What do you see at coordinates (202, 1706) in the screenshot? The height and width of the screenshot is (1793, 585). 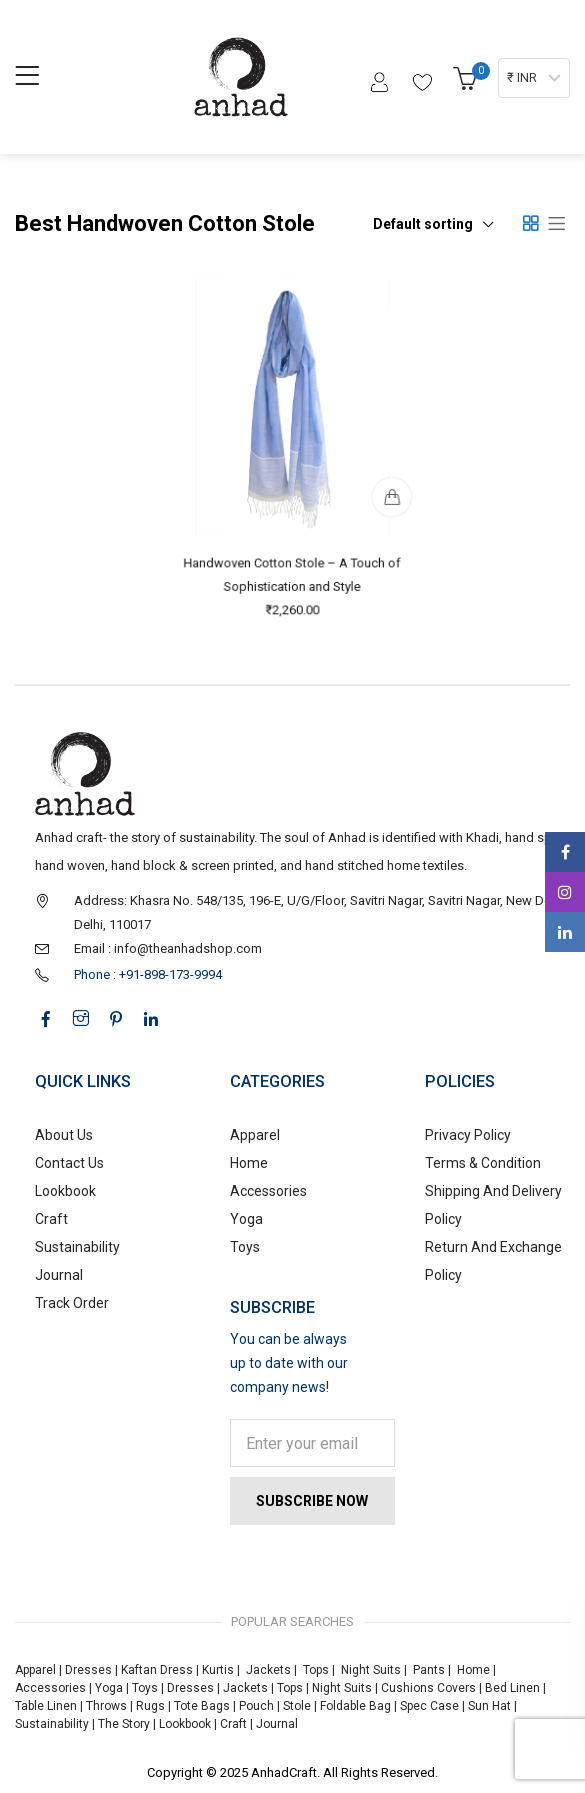 I see `Tote Bags` at bounding box center [202, 1706].